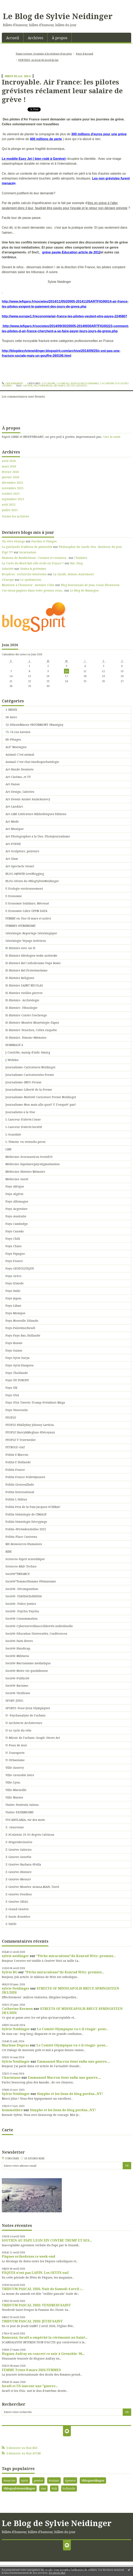 This screenshot has width=133, height=2576. Describe the element at coordinates (19, 1365) in the screenshot. I see `Pays-Syrie.Diaspora` at that location.